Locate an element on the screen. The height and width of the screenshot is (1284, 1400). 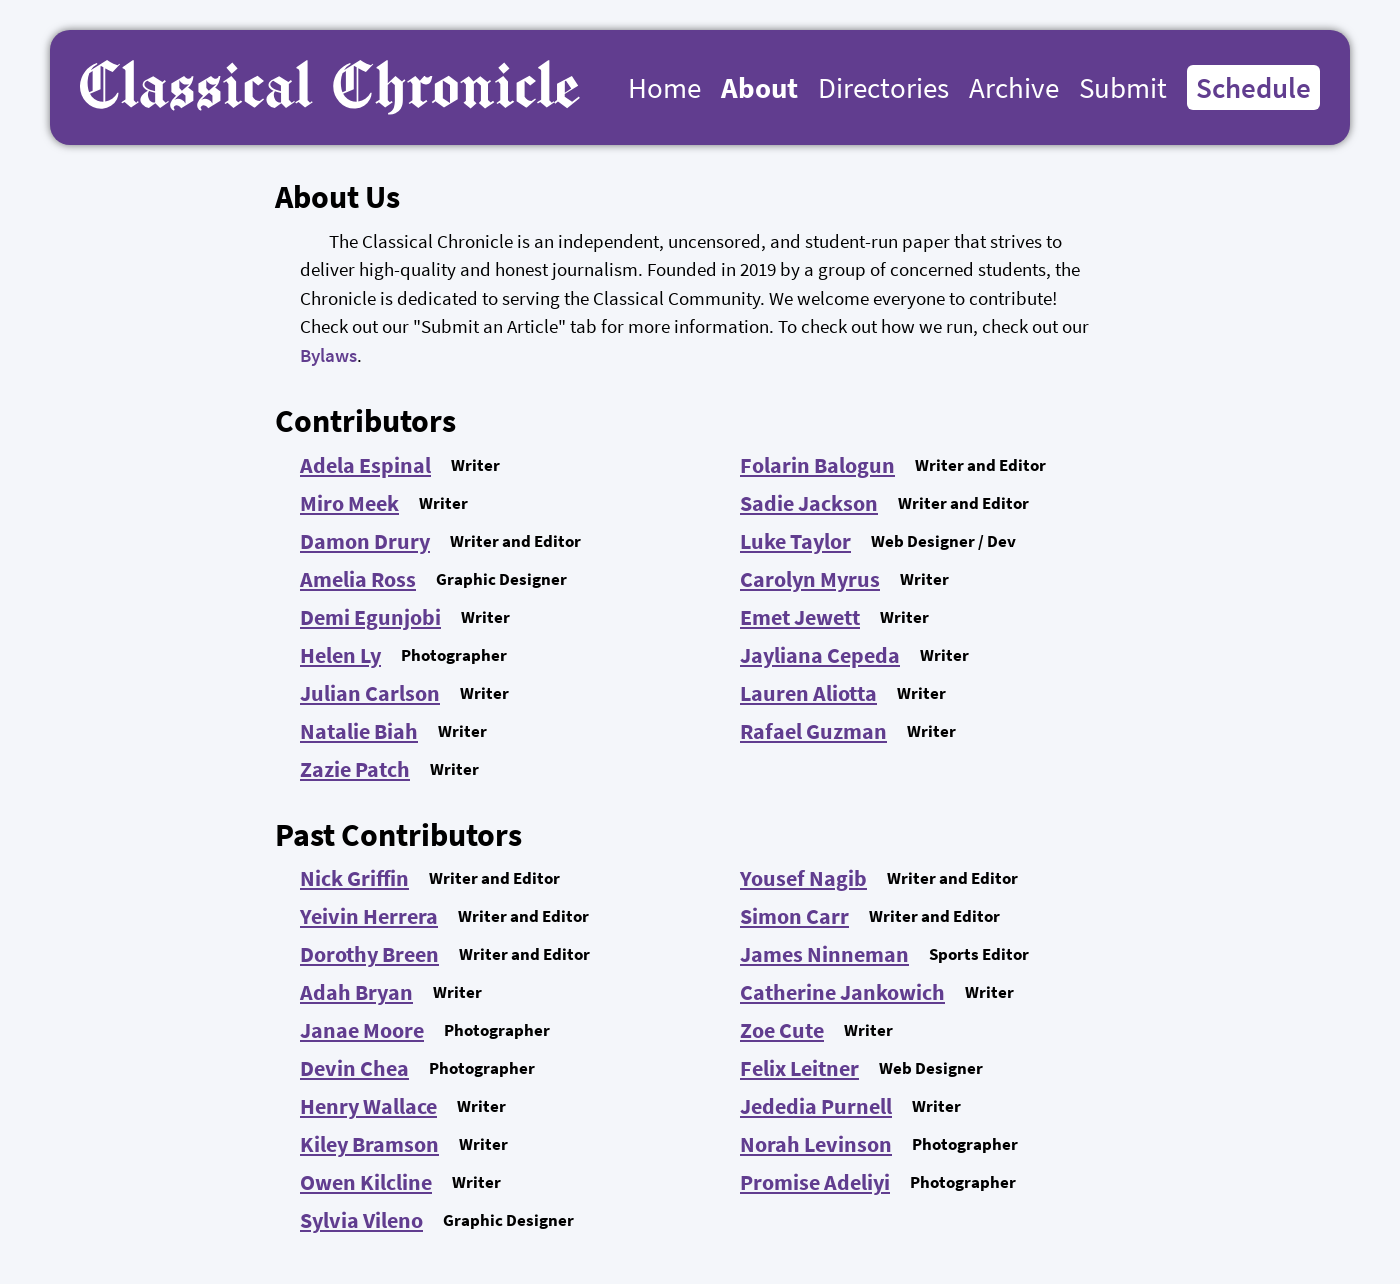
Adah Bryan is located at coordinates (356, 992).